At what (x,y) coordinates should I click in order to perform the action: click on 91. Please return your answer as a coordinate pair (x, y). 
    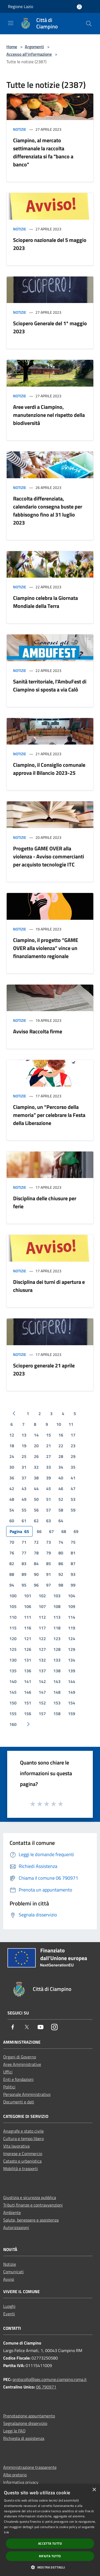
    Looking at the image, I should click on (48, 1574).